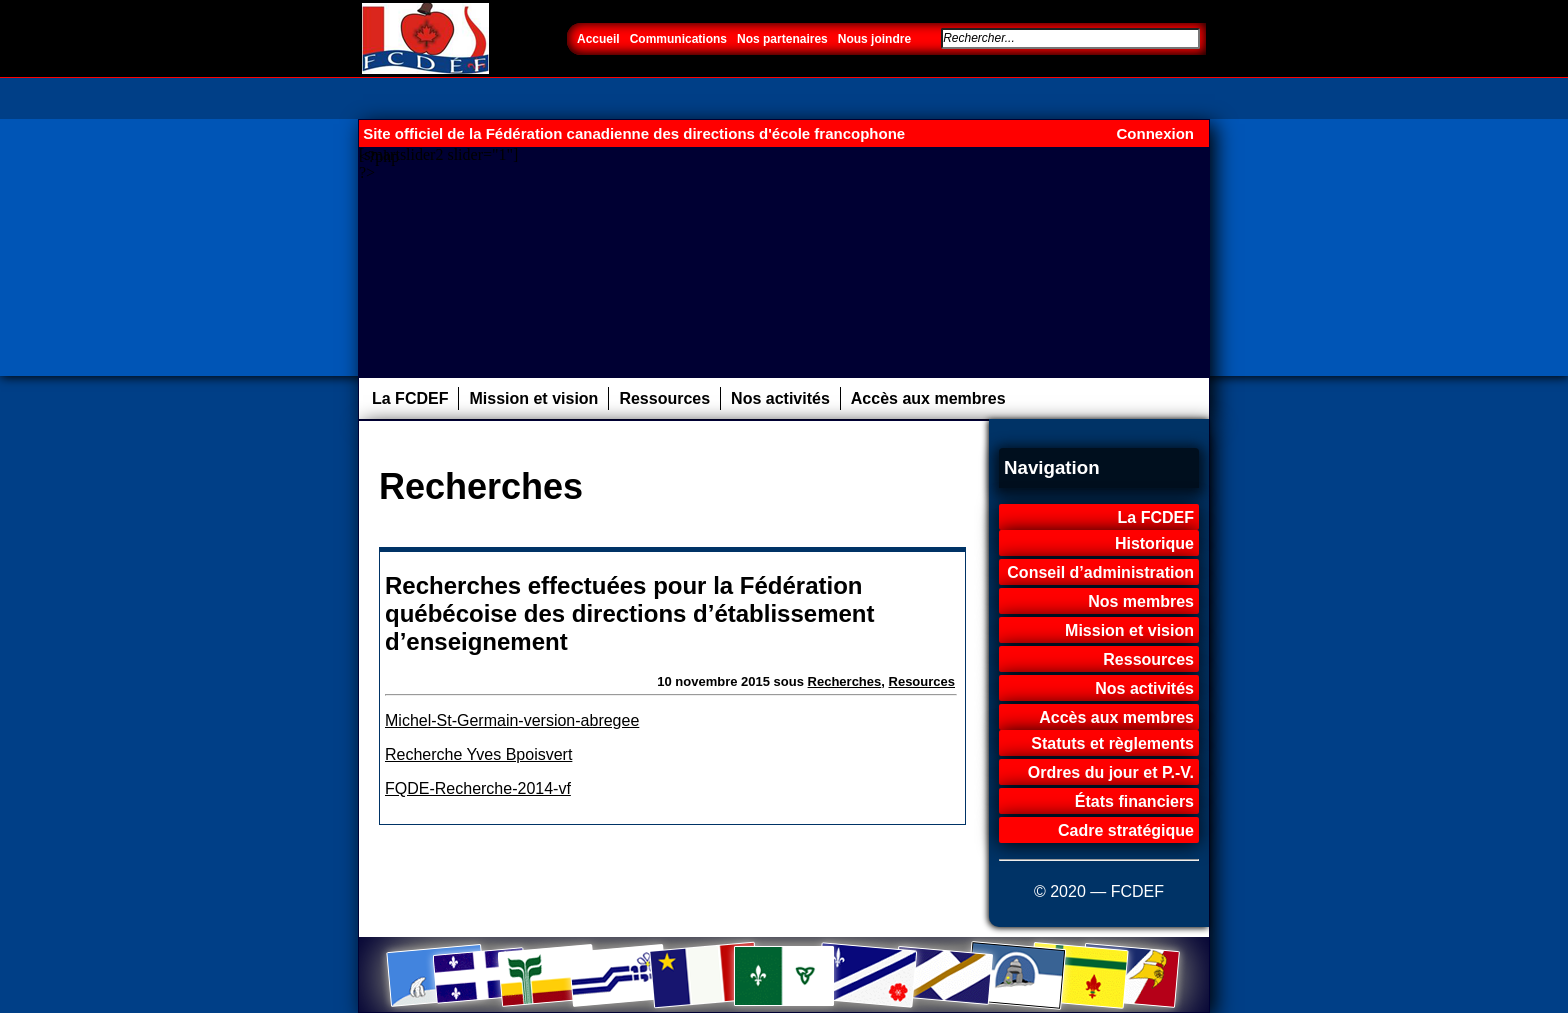 The height and width of the screenshot is (1013, 1568). I want to click on Nos membres, so click(1141, 601).